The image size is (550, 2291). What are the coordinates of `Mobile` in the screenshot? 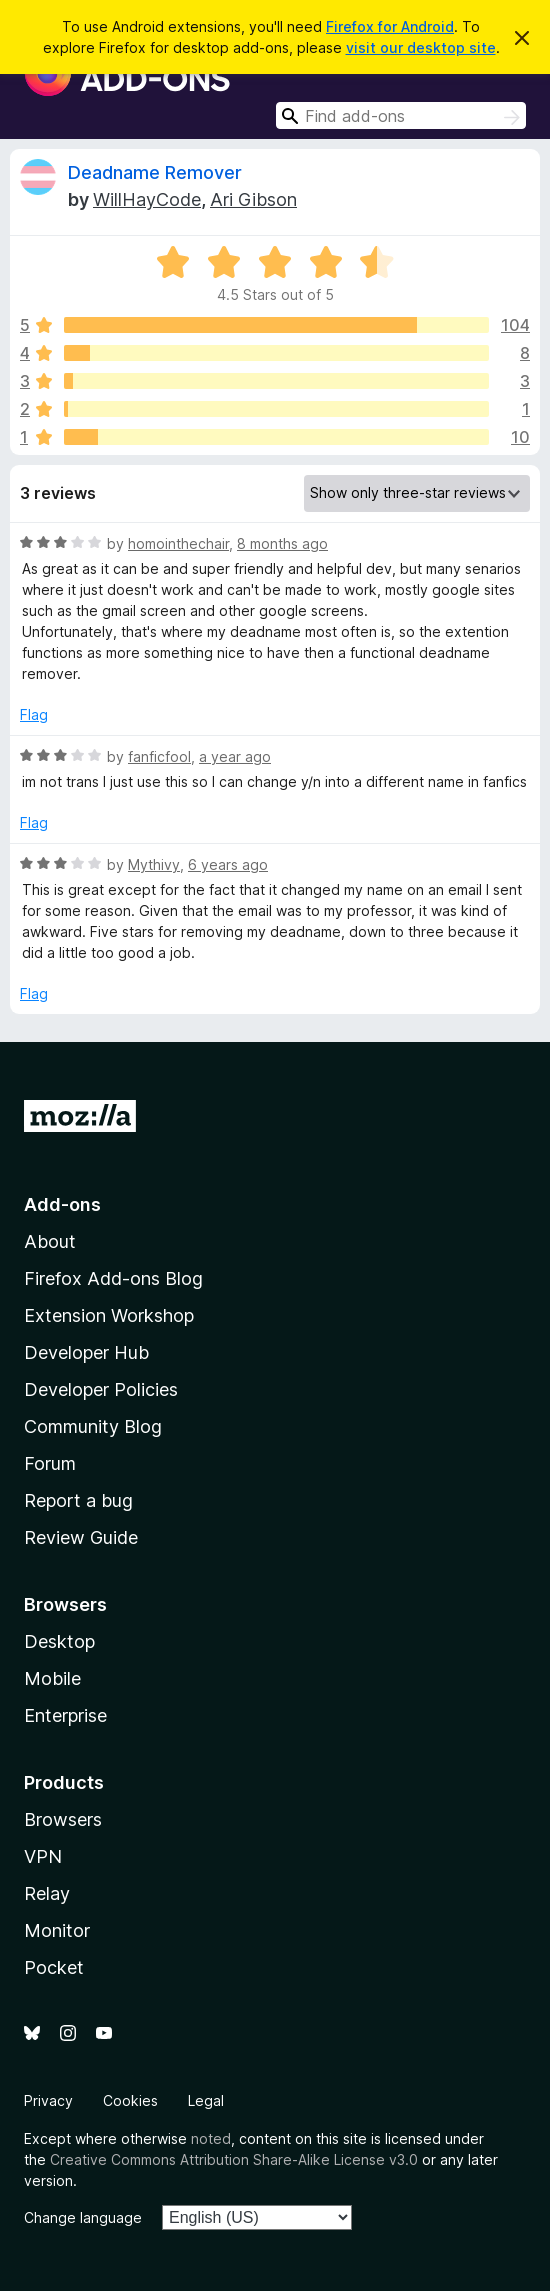 It's located at (52, 1678).